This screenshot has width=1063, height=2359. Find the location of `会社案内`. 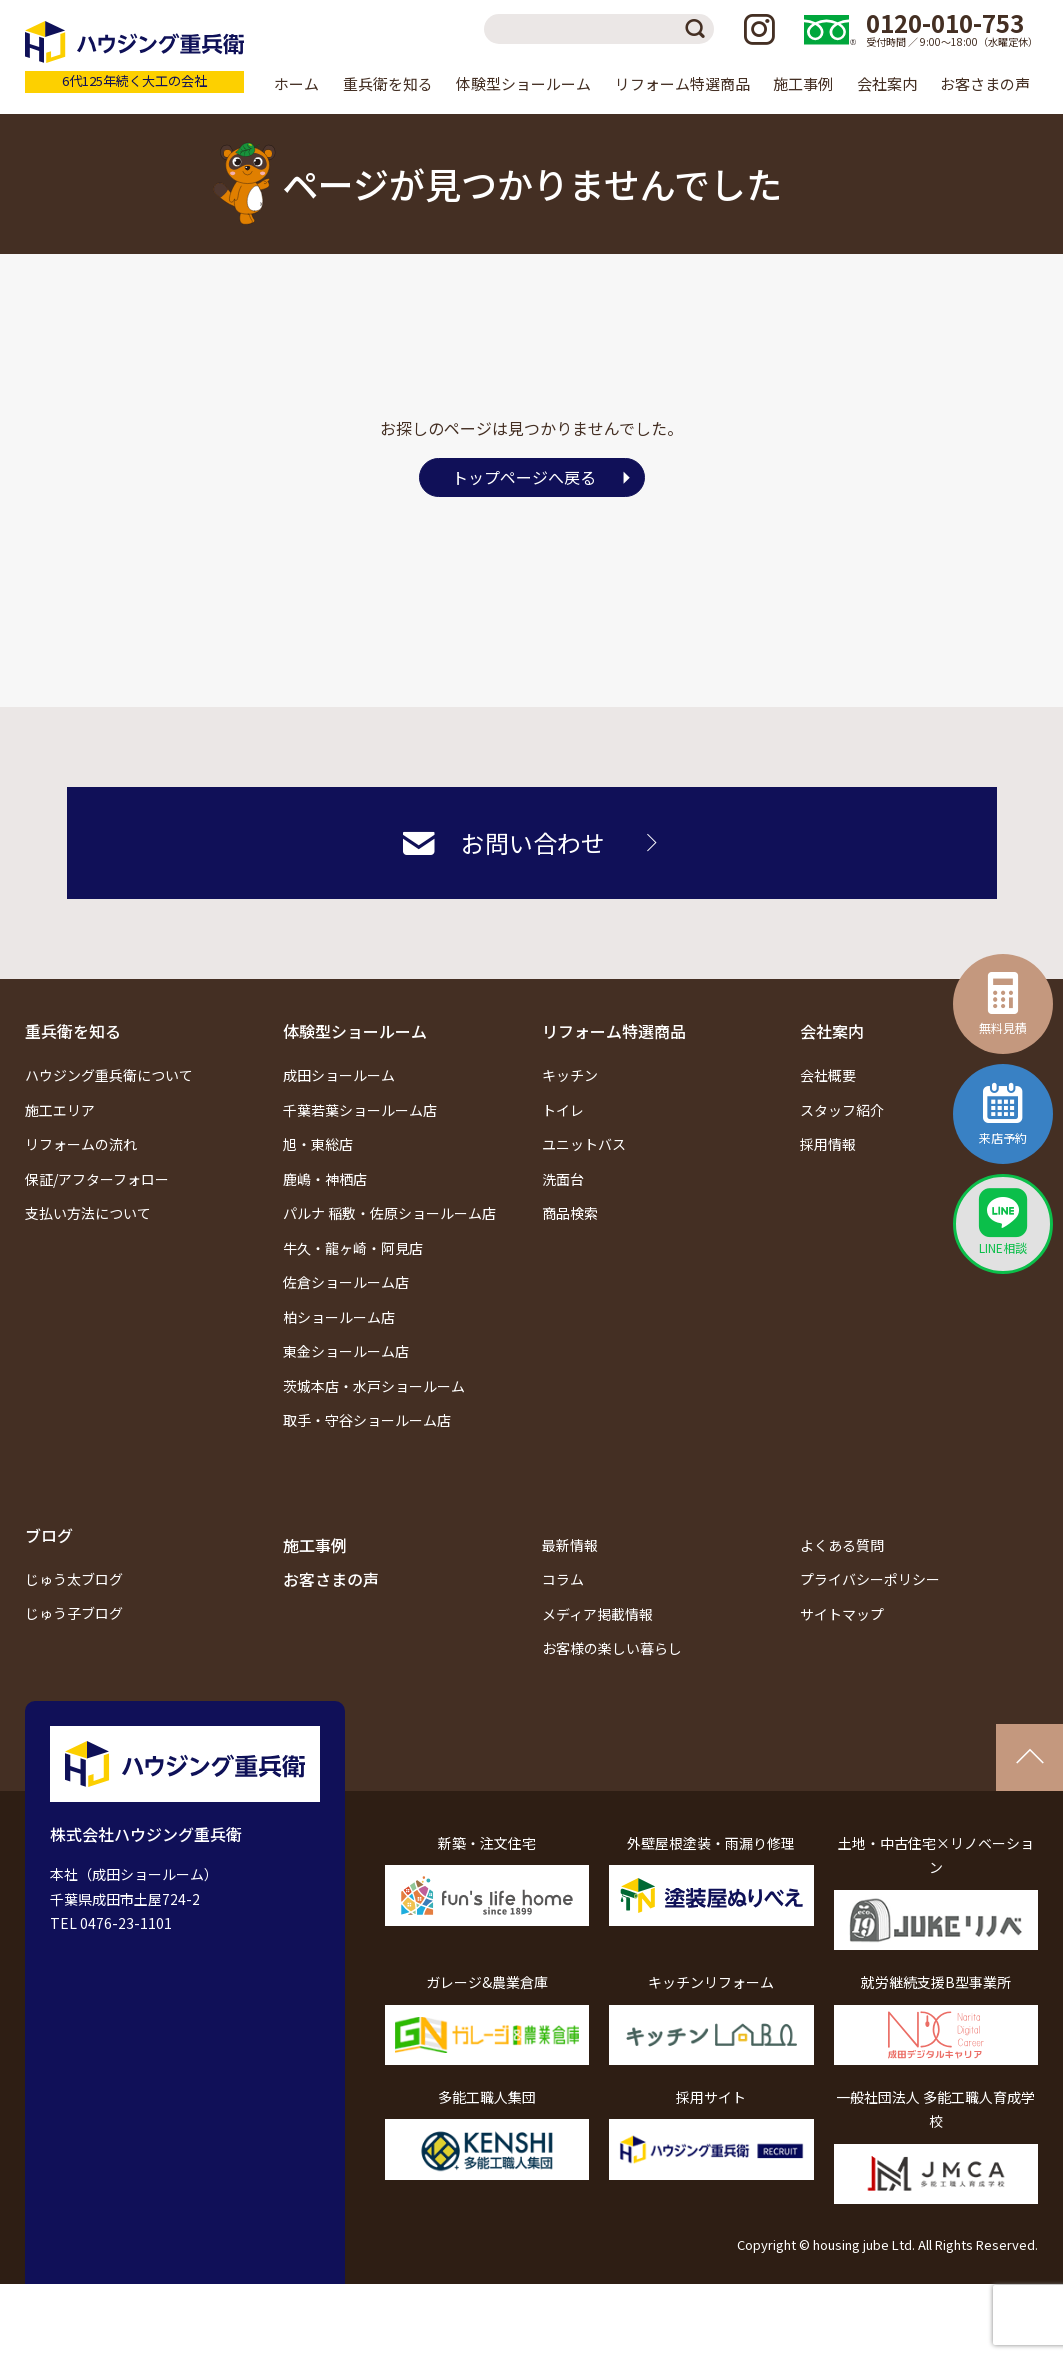

会社案内 is located at coordinates (832, 1031).